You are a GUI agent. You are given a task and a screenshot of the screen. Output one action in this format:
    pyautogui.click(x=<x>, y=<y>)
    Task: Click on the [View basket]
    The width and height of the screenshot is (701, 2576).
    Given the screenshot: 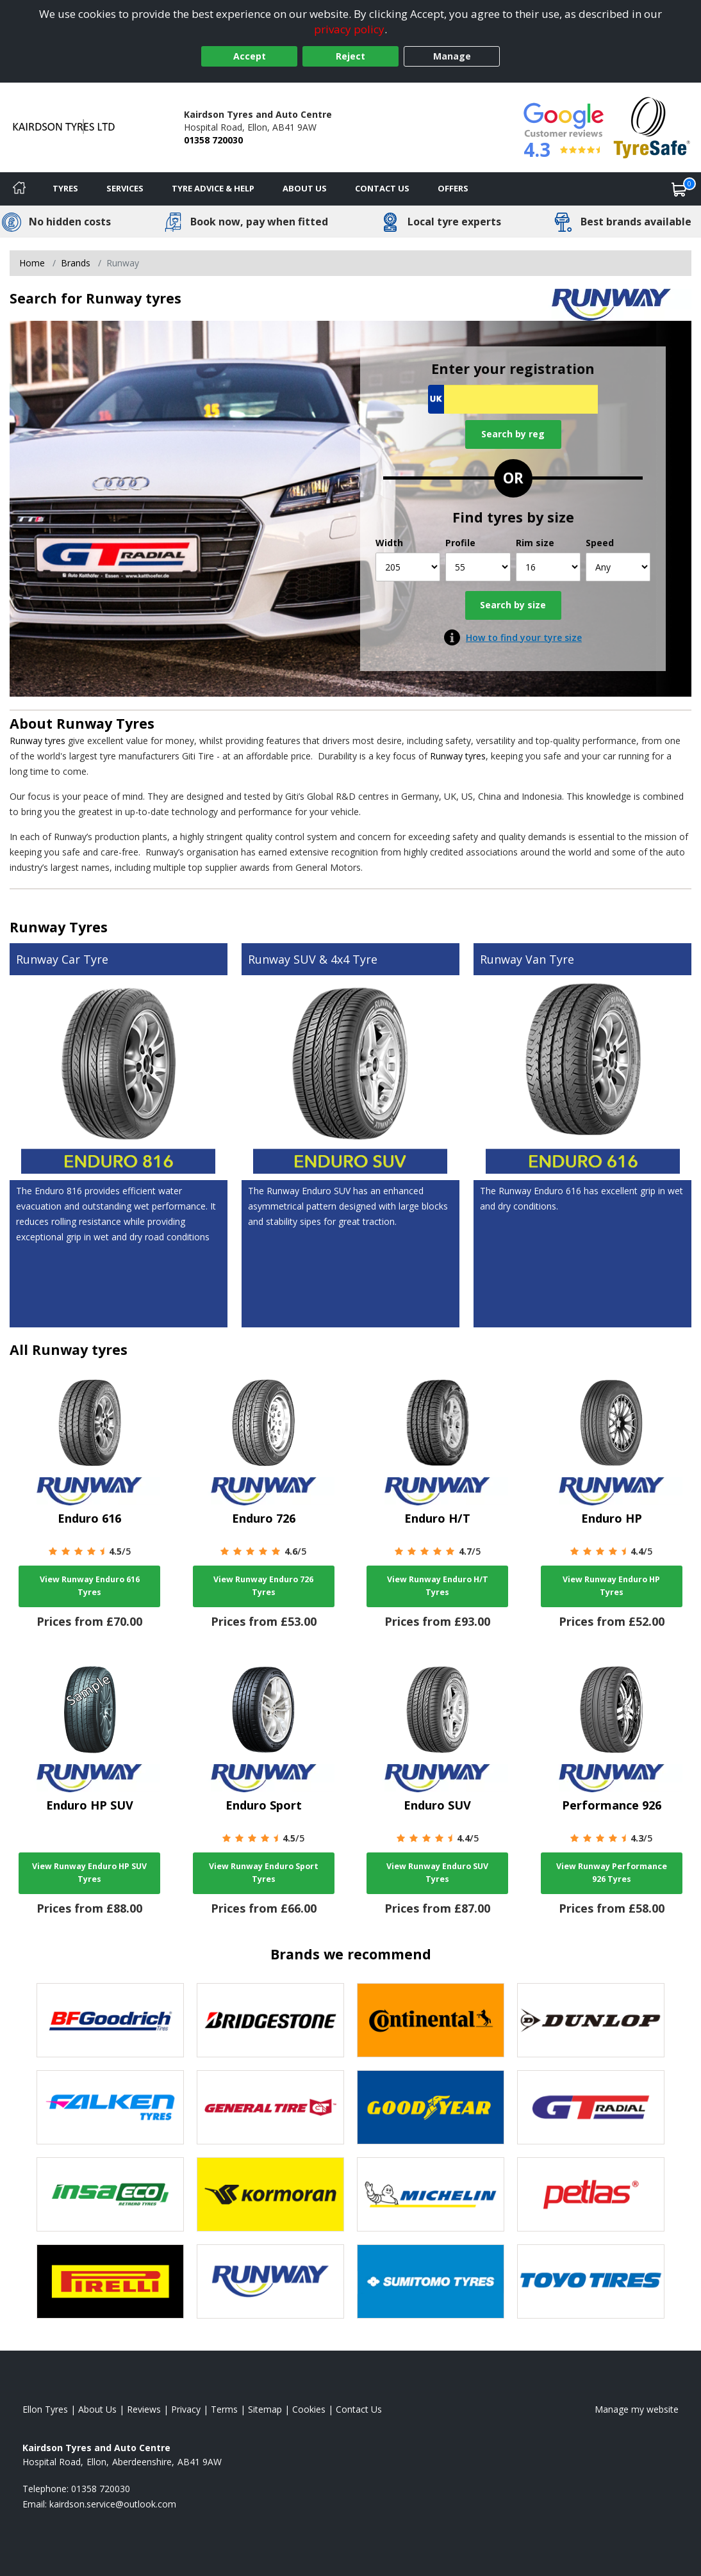 What is the action you would take?
    pyautogui.click(x=679, y=189)
    